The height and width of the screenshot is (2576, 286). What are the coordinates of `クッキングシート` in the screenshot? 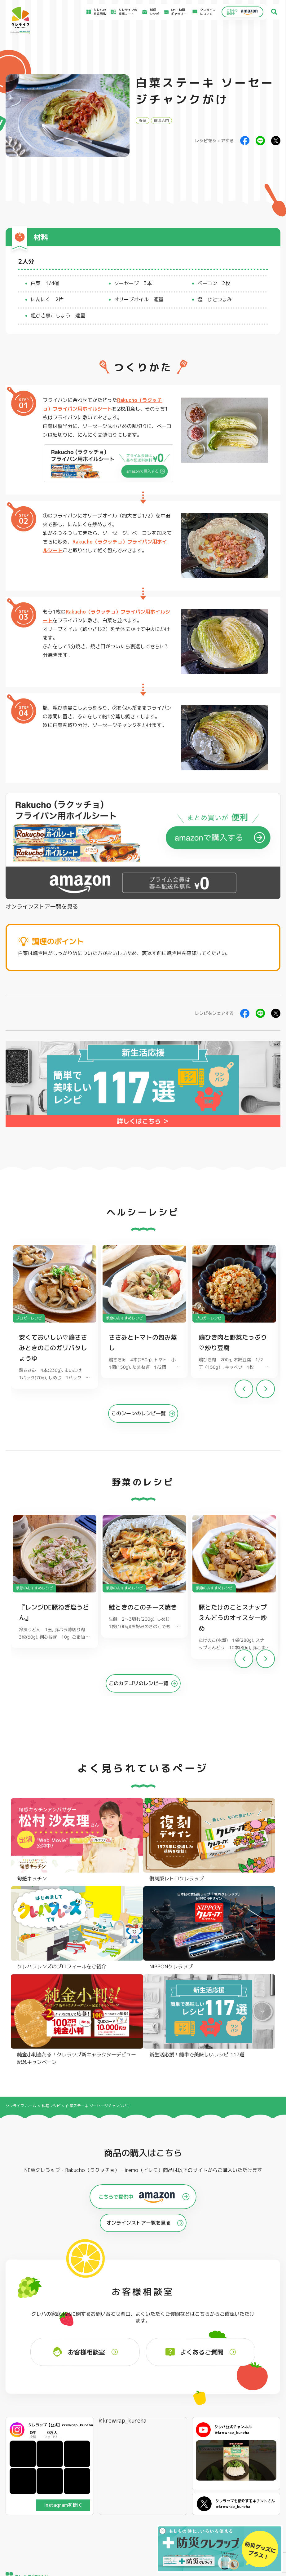 It's located at (85, 2436).